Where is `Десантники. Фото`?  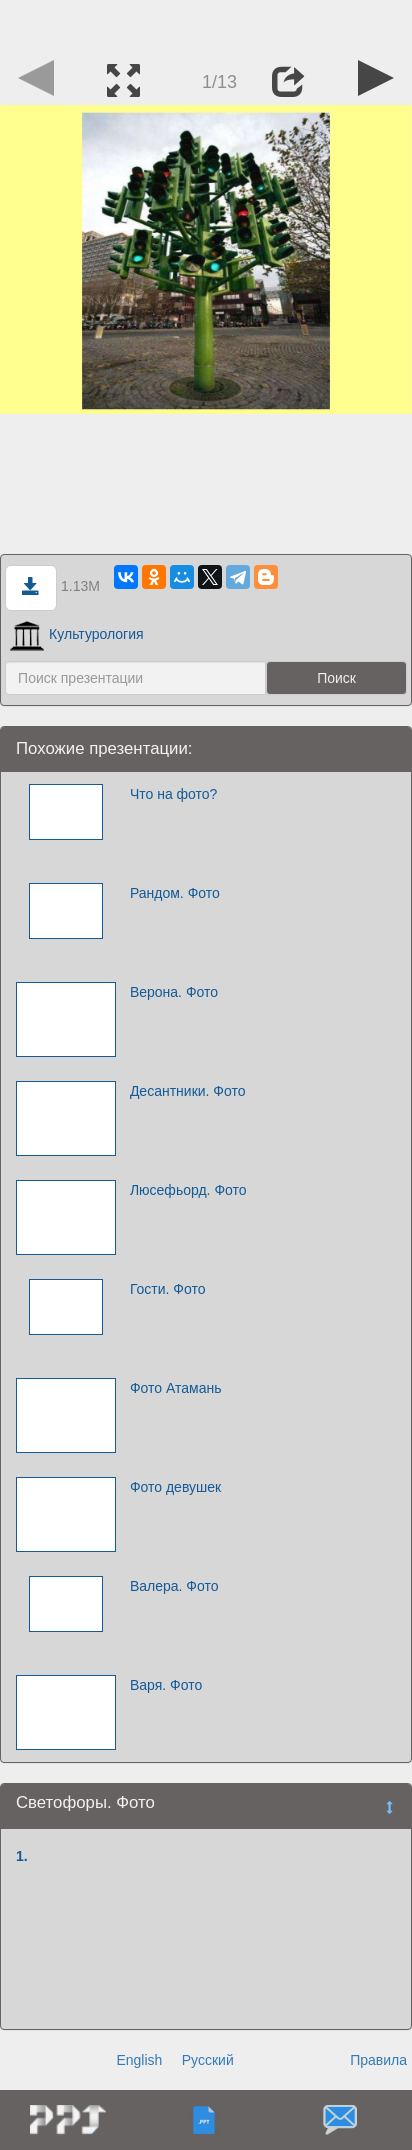 Десантники. Фото is located at coordinates (188, 1091).